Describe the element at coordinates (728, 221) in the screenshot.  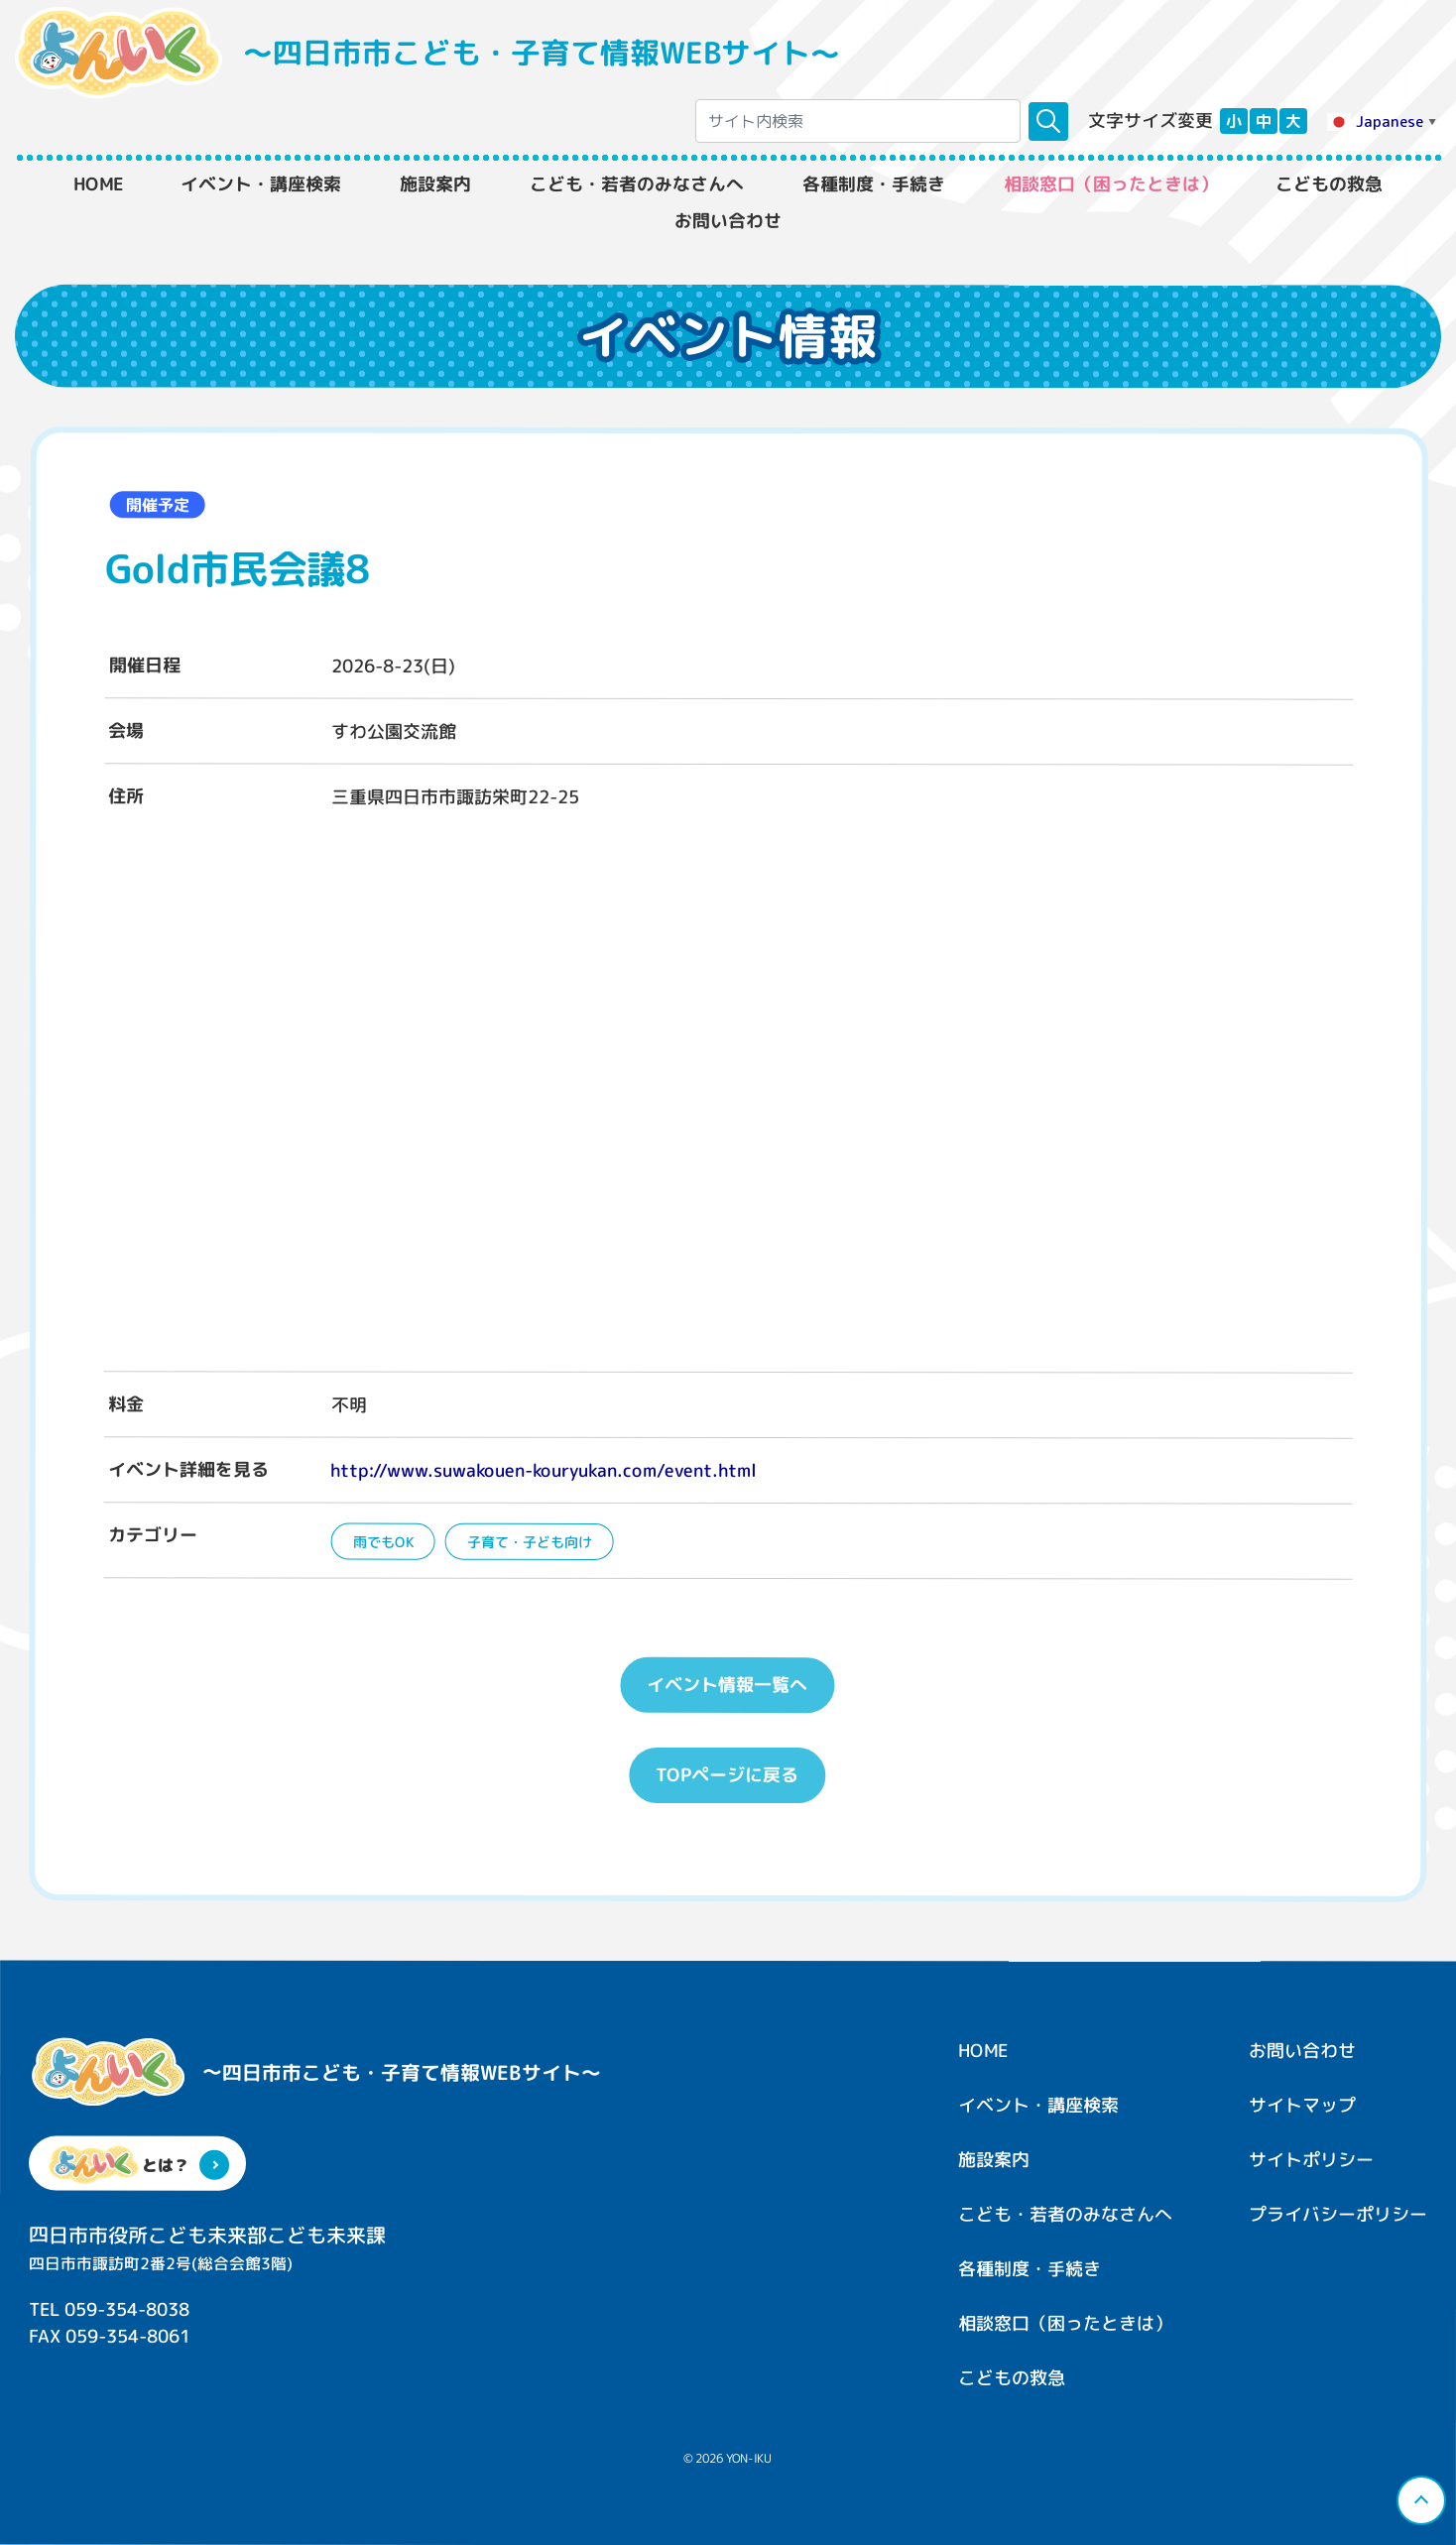
I see `お問い合わせ` at that location.